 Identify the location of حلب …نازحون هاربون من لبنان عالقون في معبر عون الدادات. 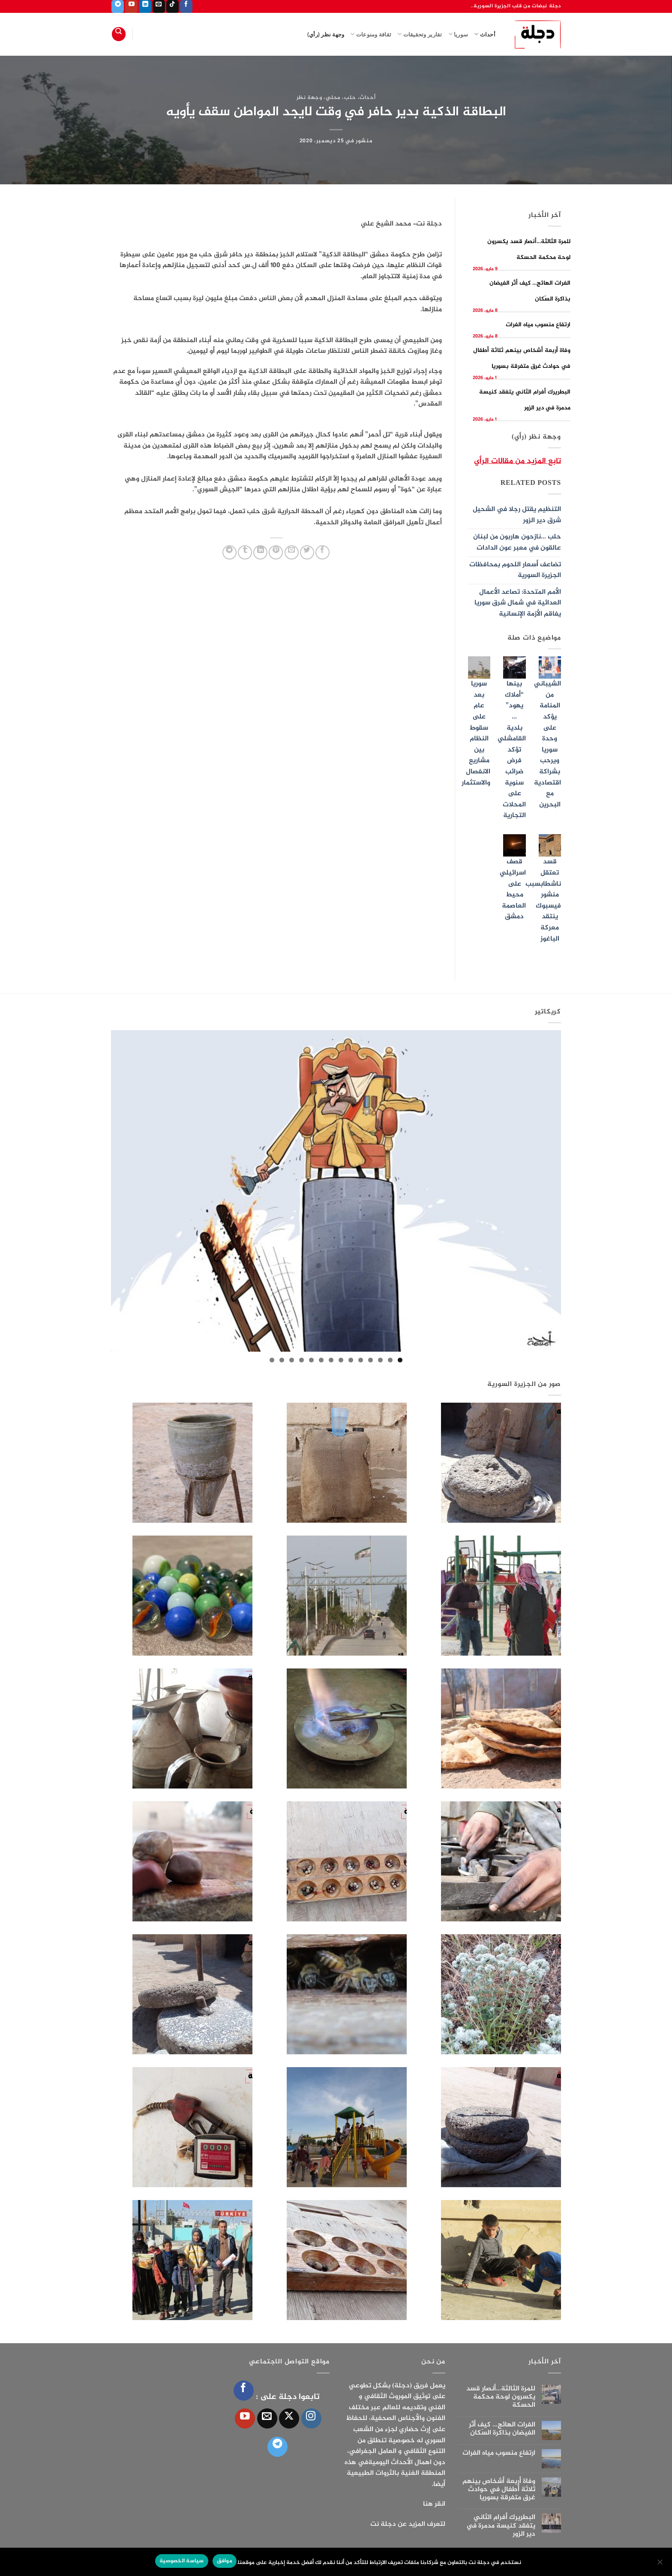
(517, 542).